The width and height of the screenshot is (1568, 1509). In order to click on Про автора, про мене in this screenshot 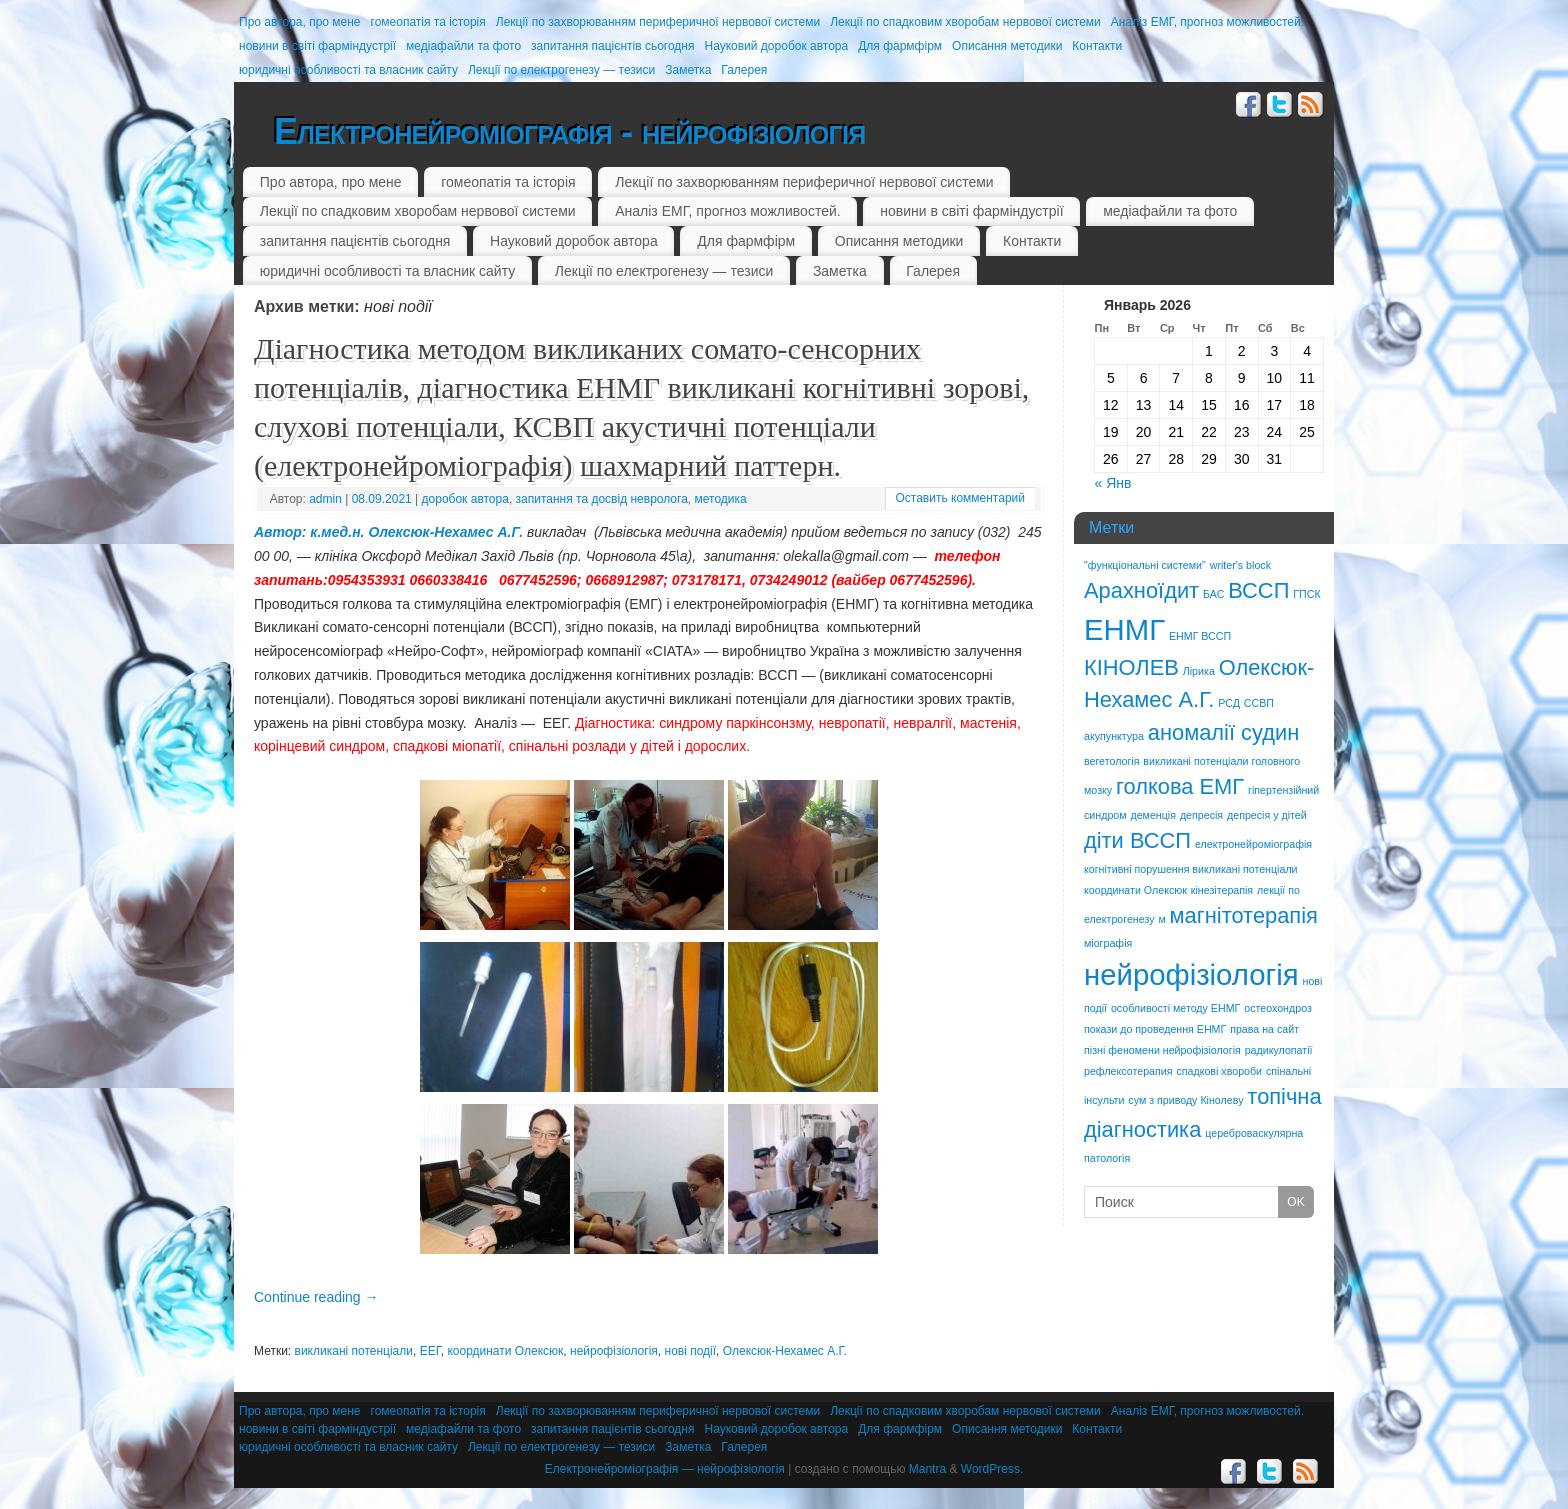, I will do `click(300, 22)`.